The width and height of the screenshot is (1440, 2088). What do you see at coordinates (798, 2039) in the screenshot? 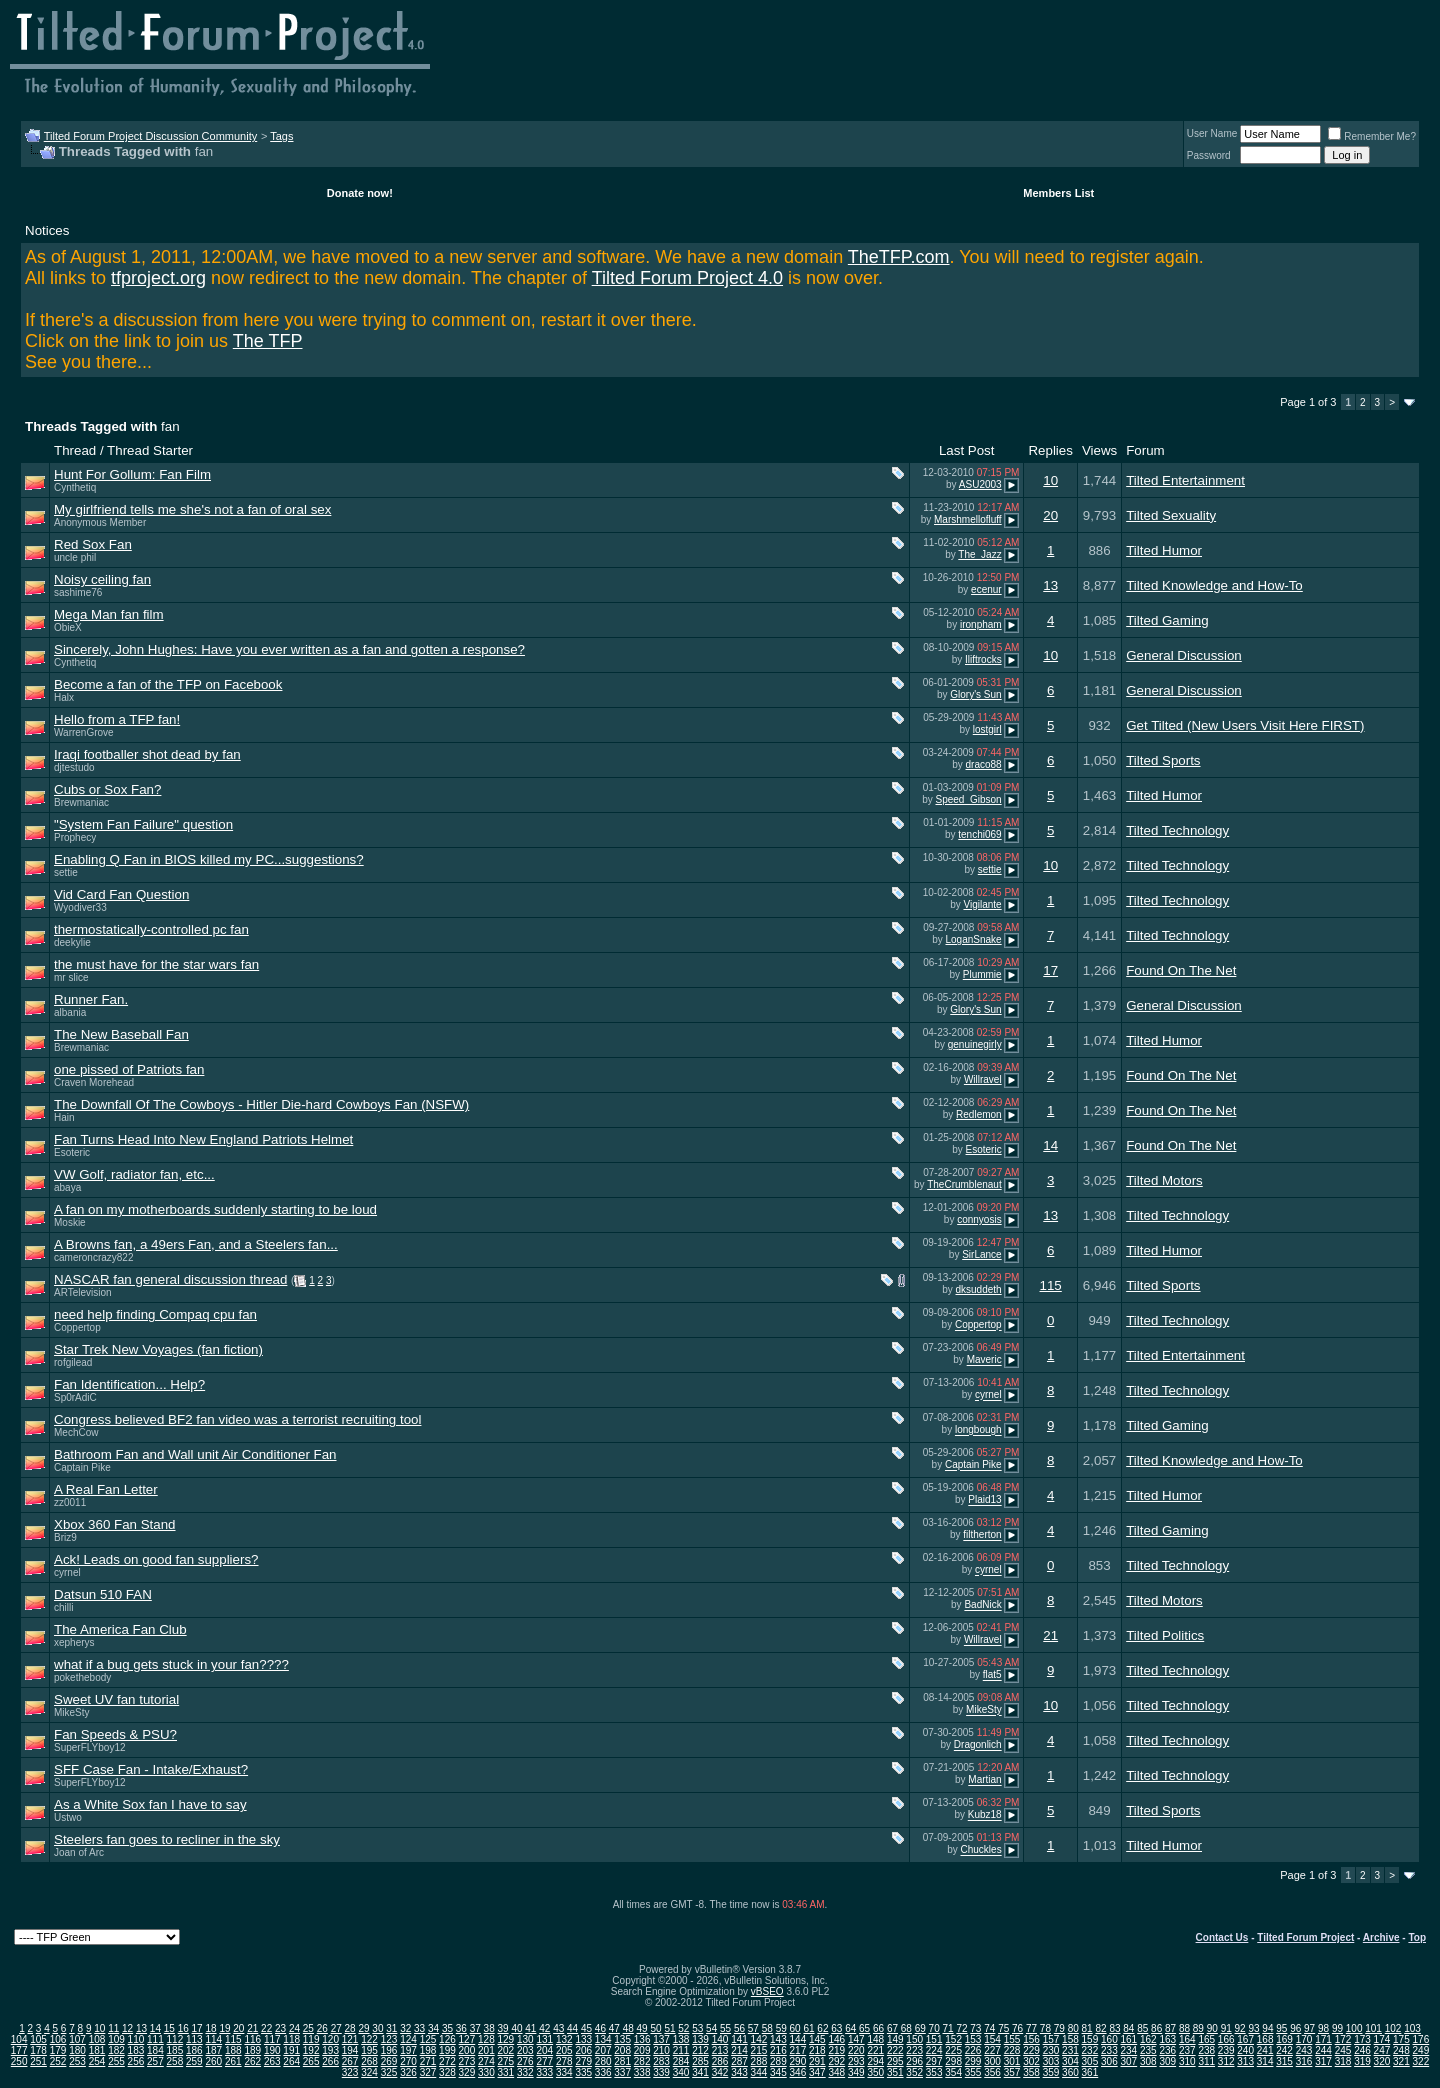
I see `144` at bounding box center [798, 2039].